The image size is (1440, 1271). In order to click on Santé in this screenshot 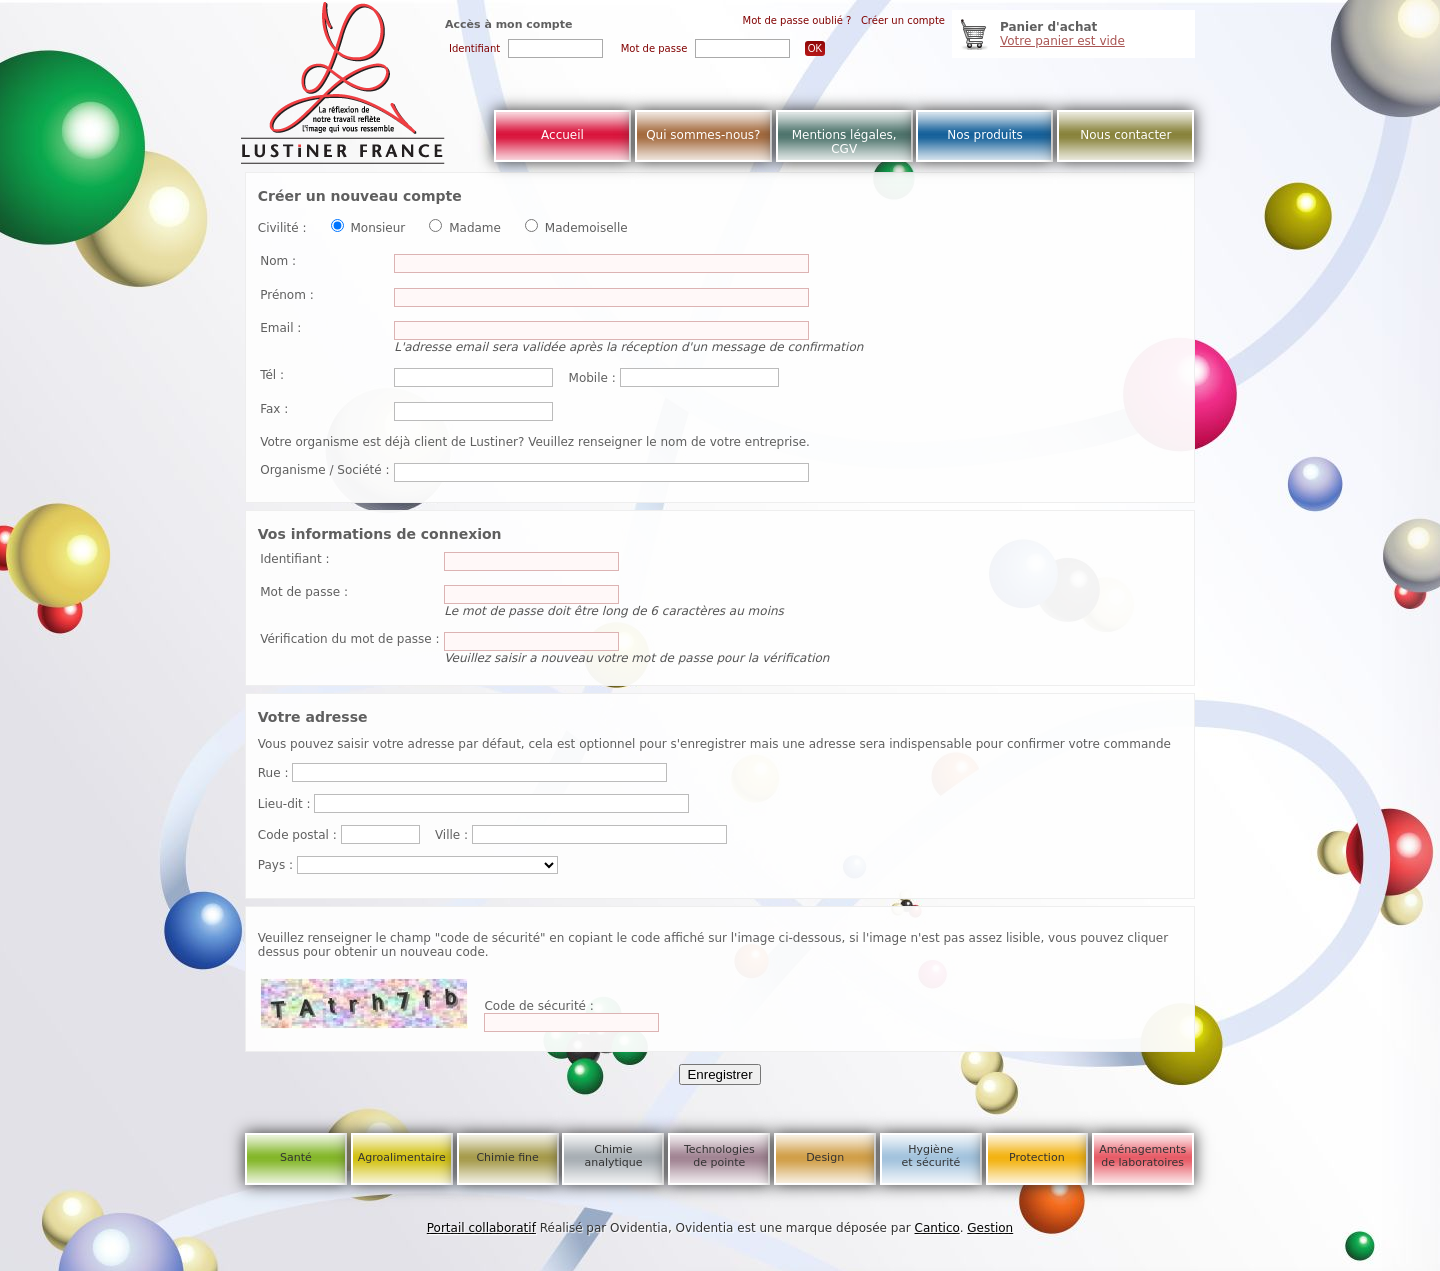, I will do `click(296, 1157)`.